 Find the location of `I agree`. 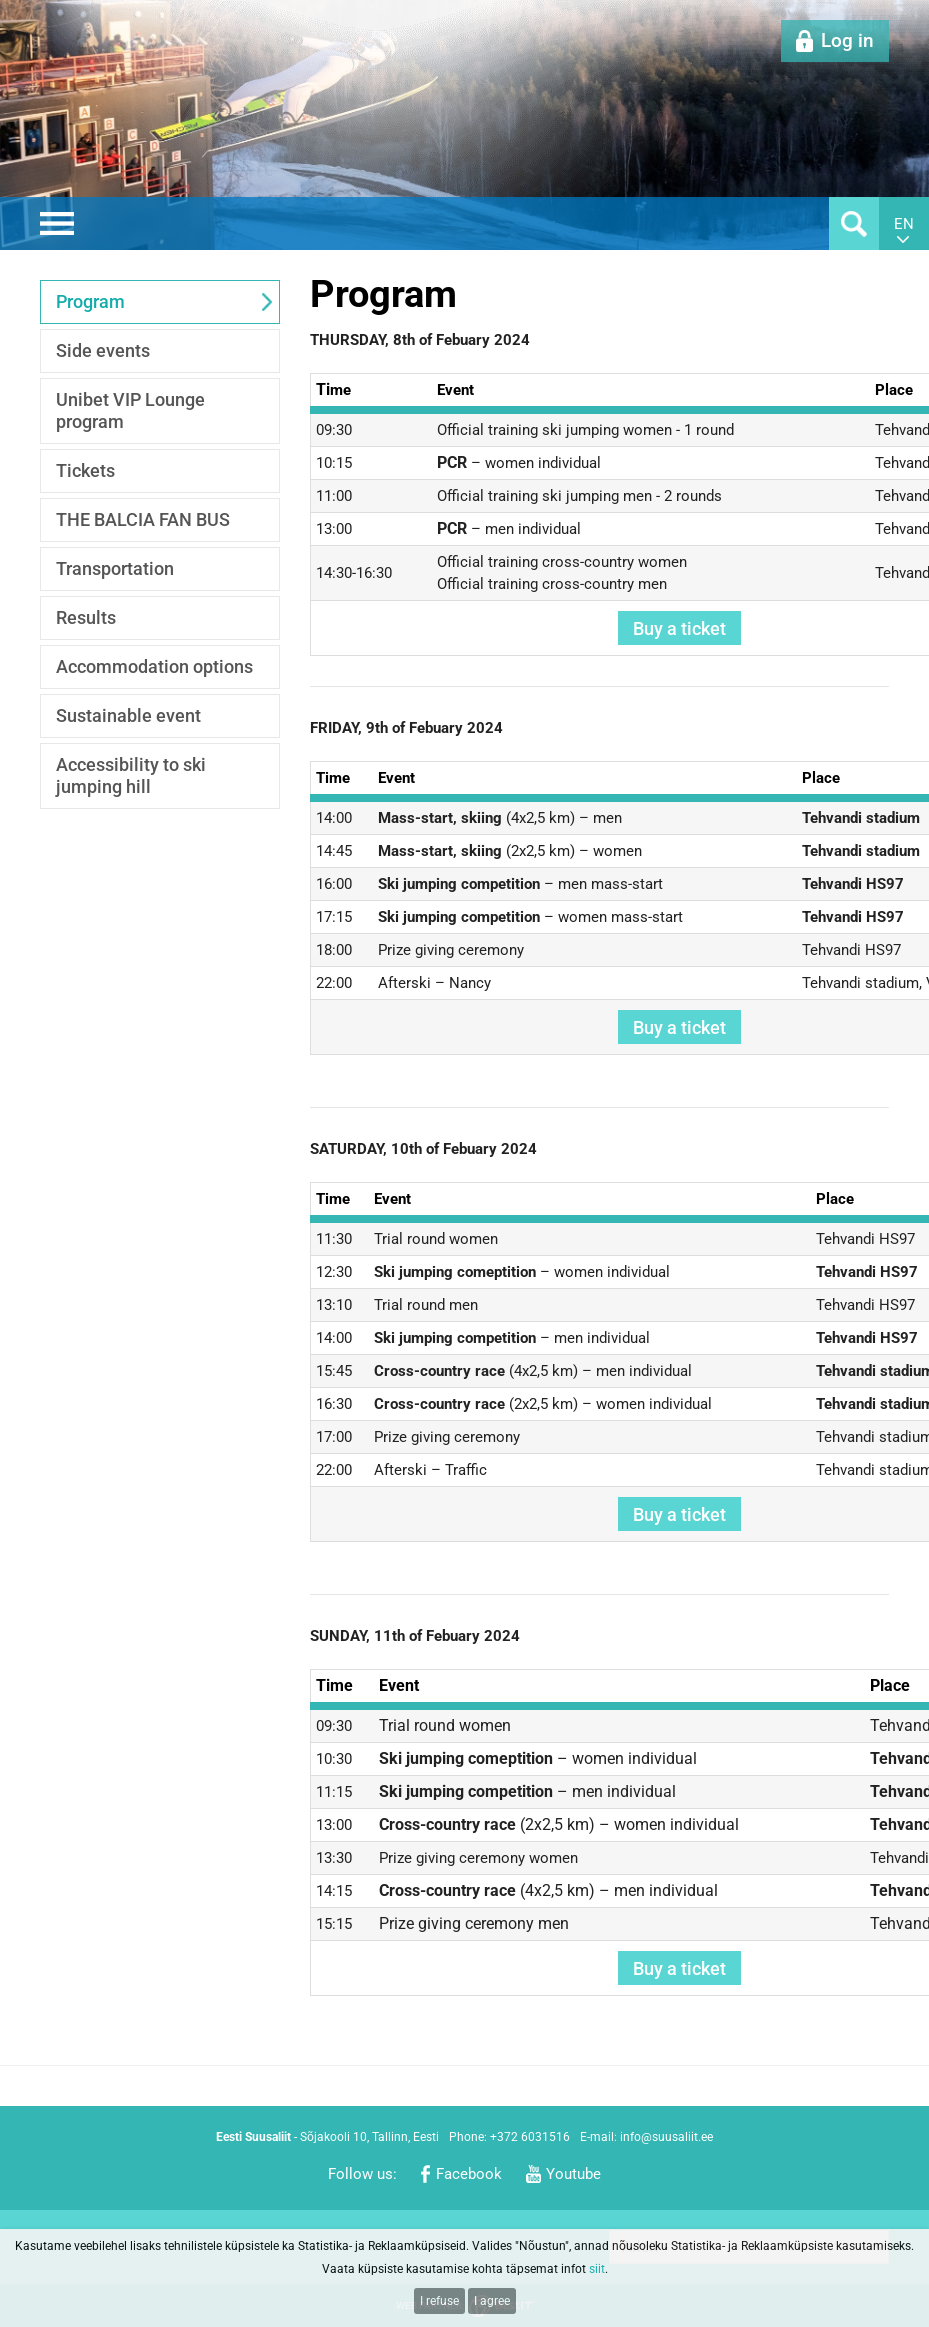

I agree is located at coordinates (492, 2301).